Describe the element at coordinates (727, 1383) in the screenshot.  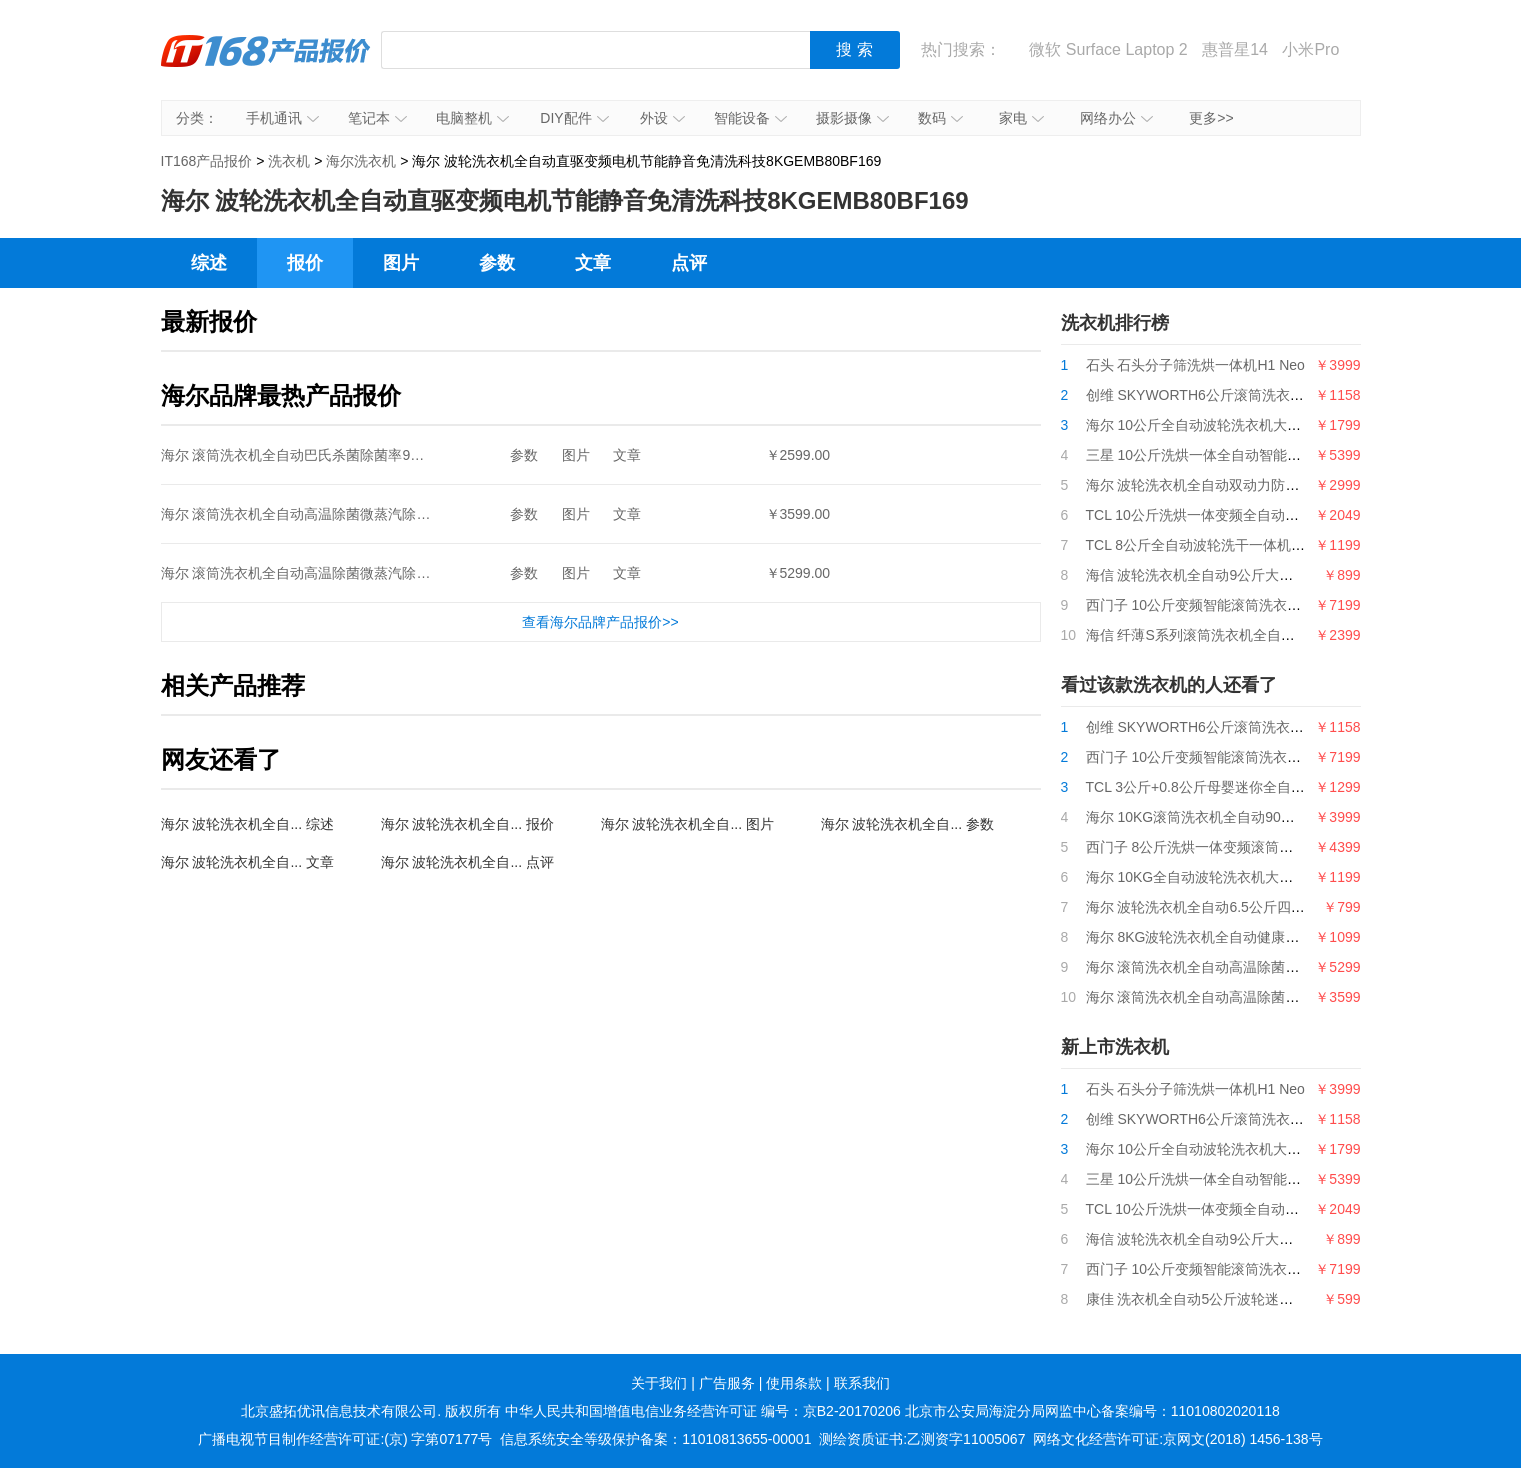
I see `广告服务` at that location.